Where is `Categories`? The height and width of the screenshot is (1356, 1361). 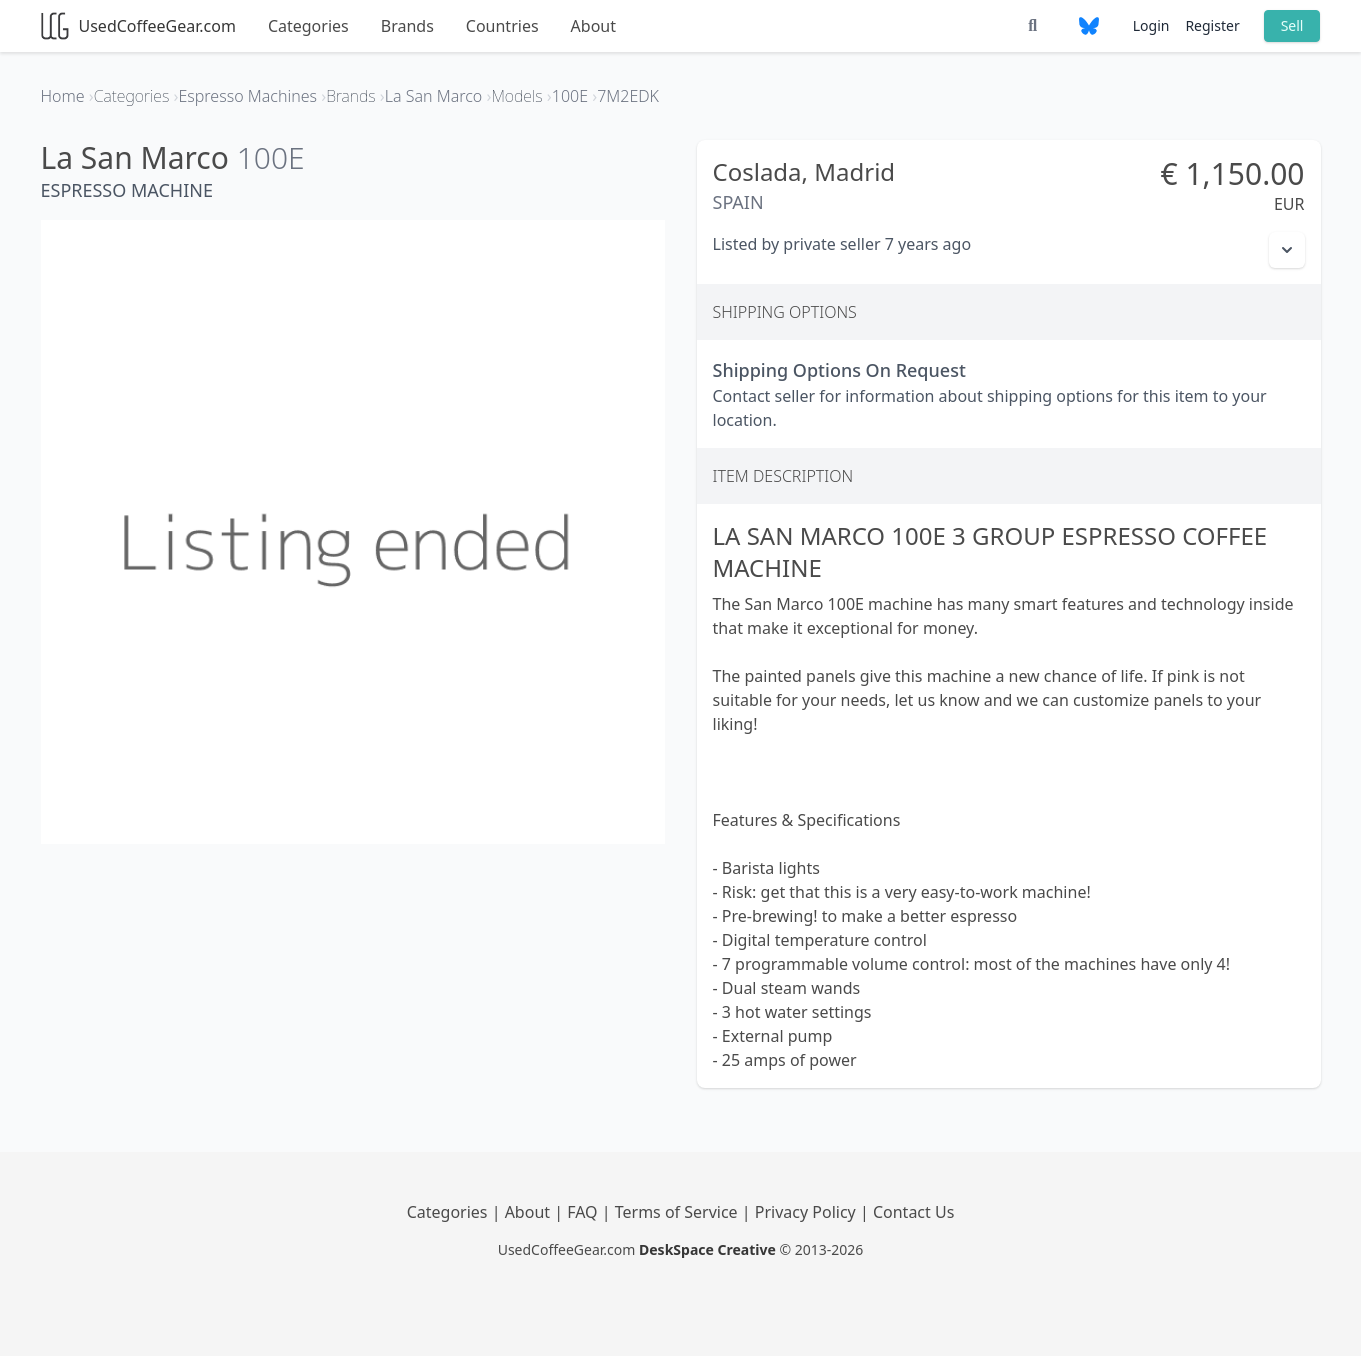
Categories is located at coordinates (308, 26).